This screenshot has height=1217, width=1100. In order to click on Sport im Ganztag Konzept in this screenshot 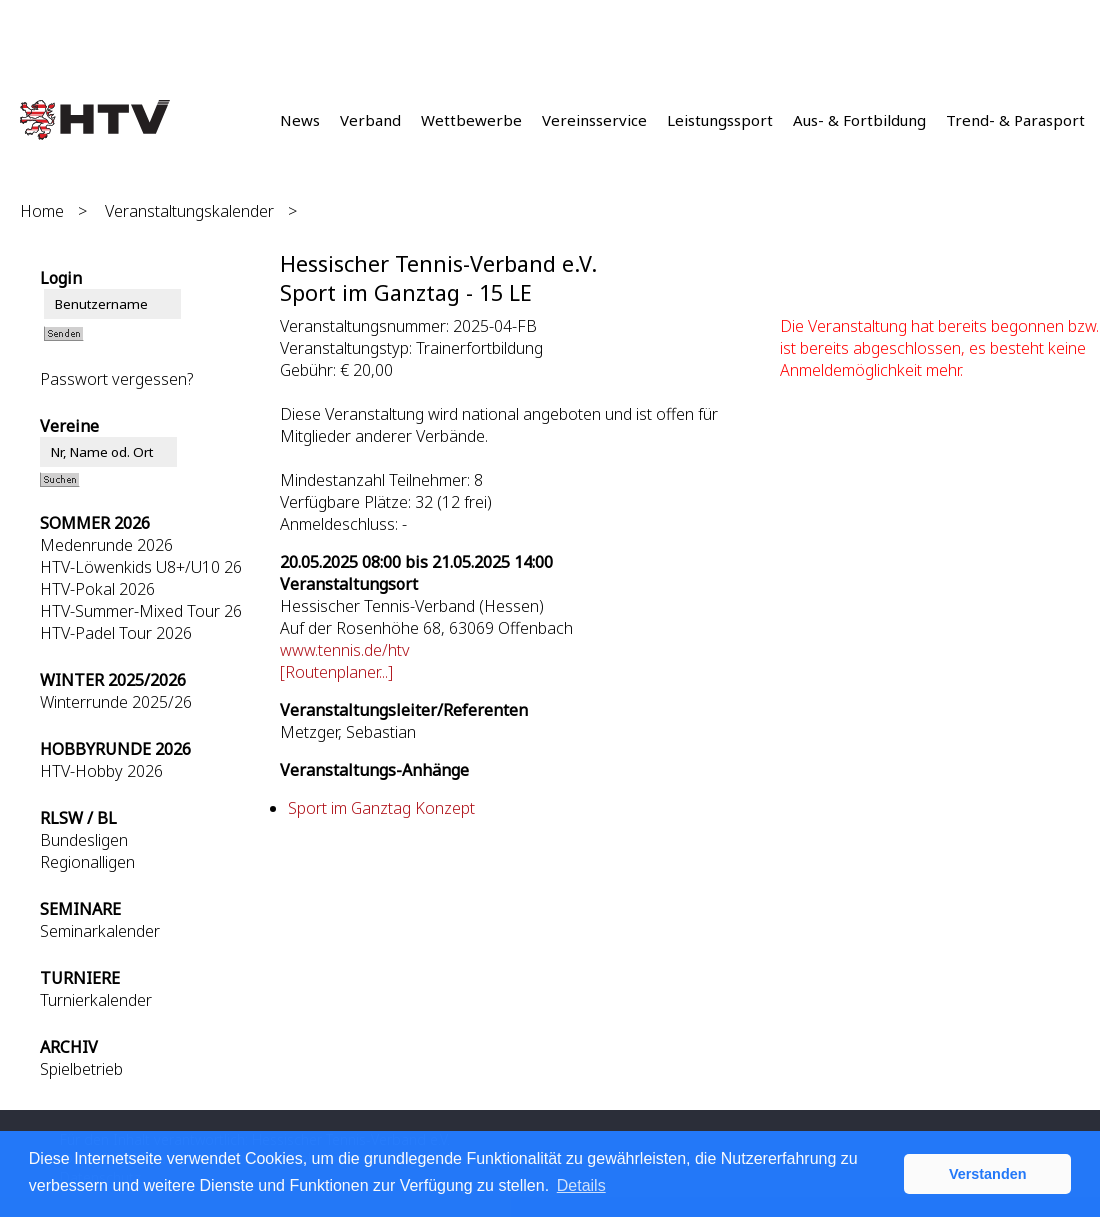, I will do `click(381, 808)`.